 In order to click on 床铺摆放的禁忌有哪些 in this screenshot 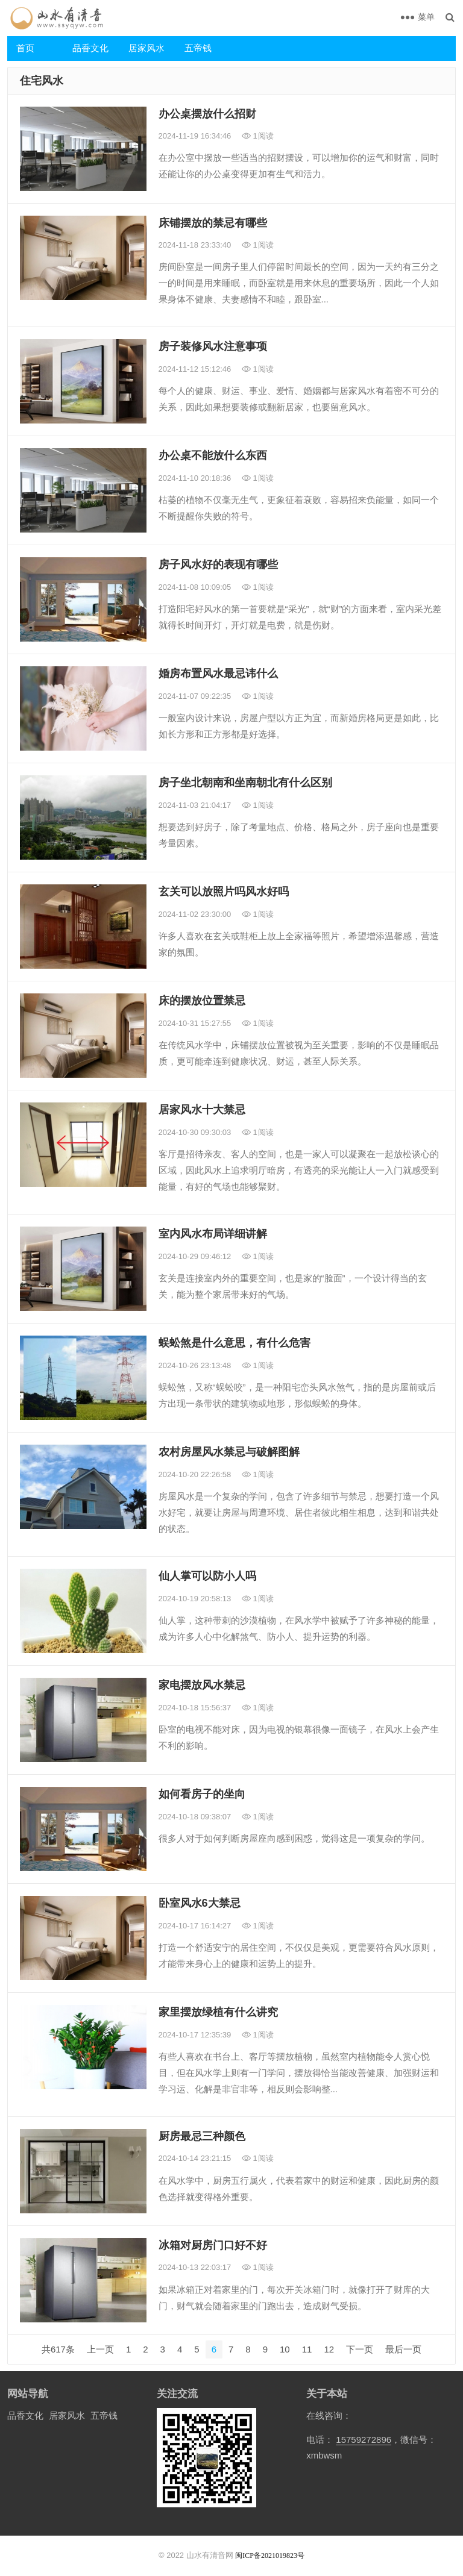, I will do `click(213, 223)`.